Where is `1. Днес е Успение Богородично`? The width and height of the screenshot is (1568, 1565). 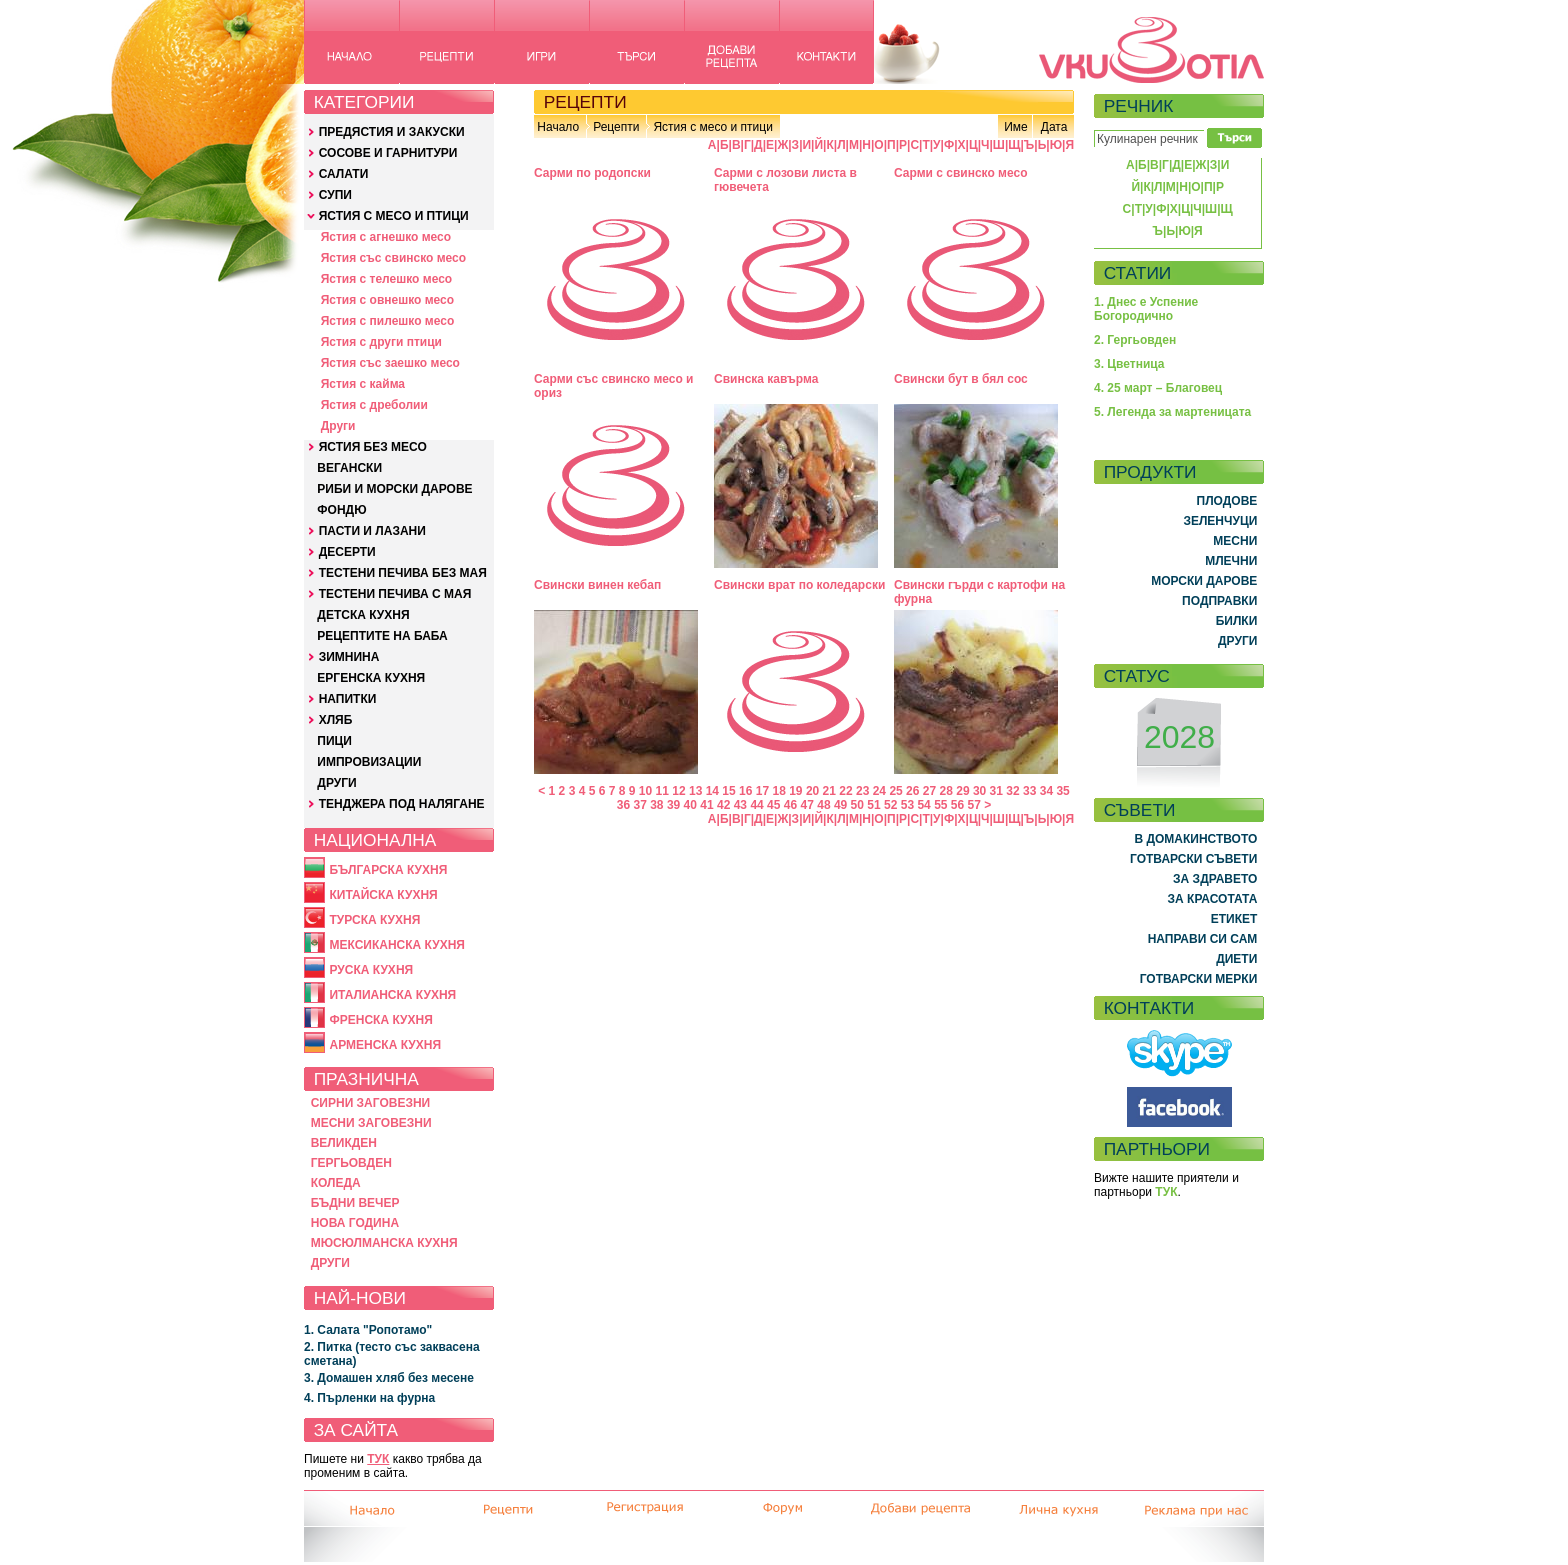 1. Днес е Успение Богородично is located at coordinates (1146, 309).